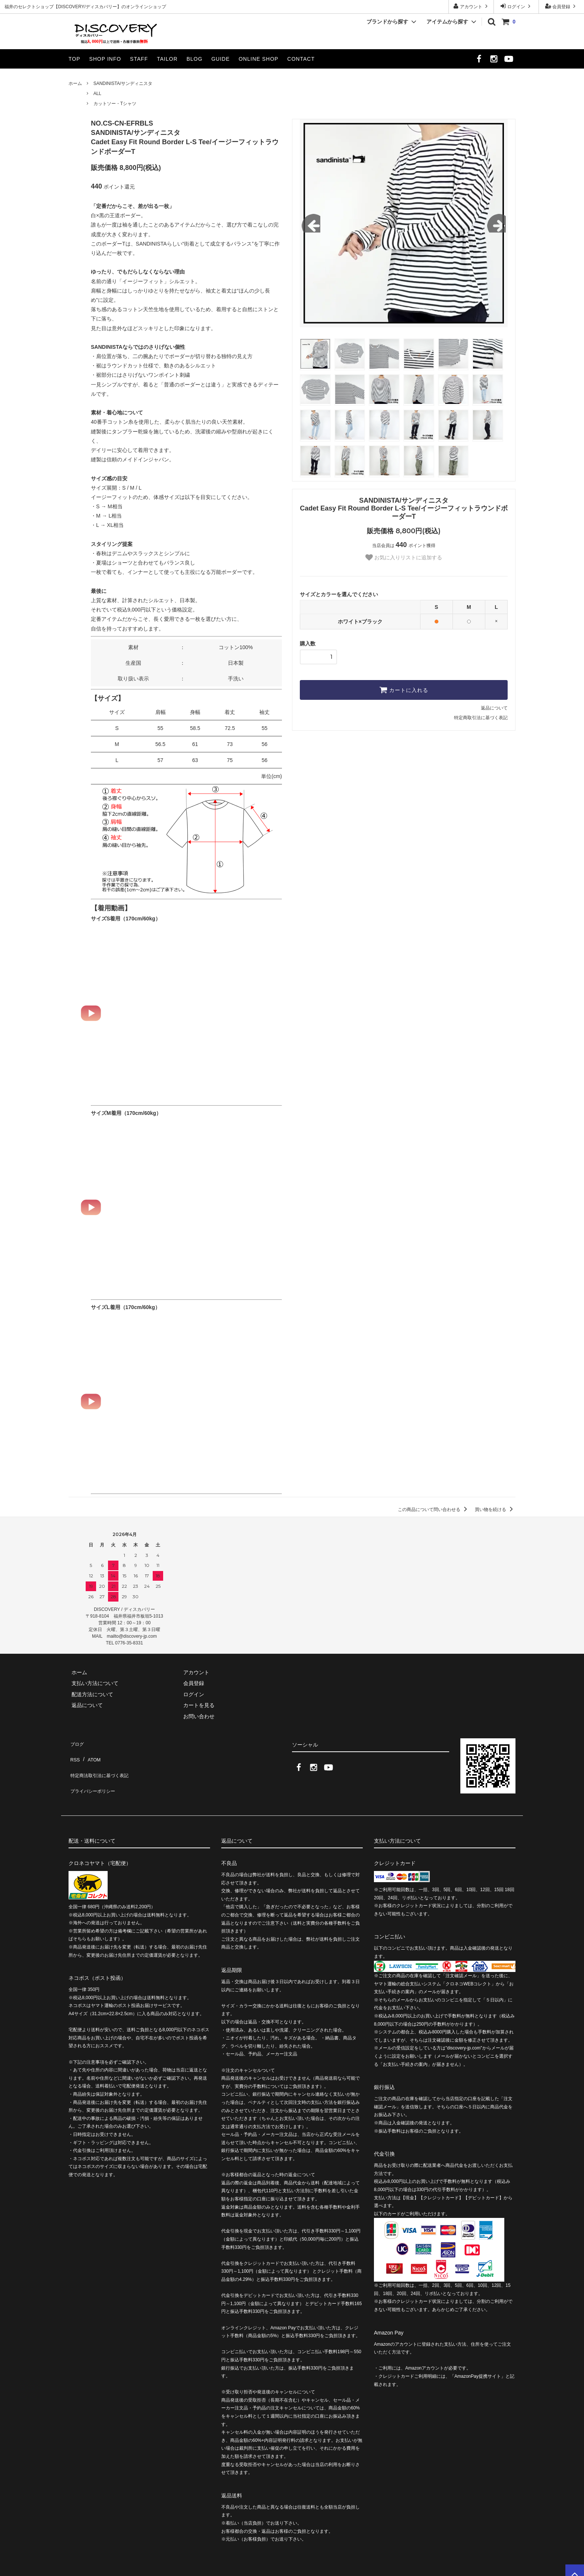 The height and width of the screenshot is (2576, 584). I want to click on CONTACT, so click(301, 59).